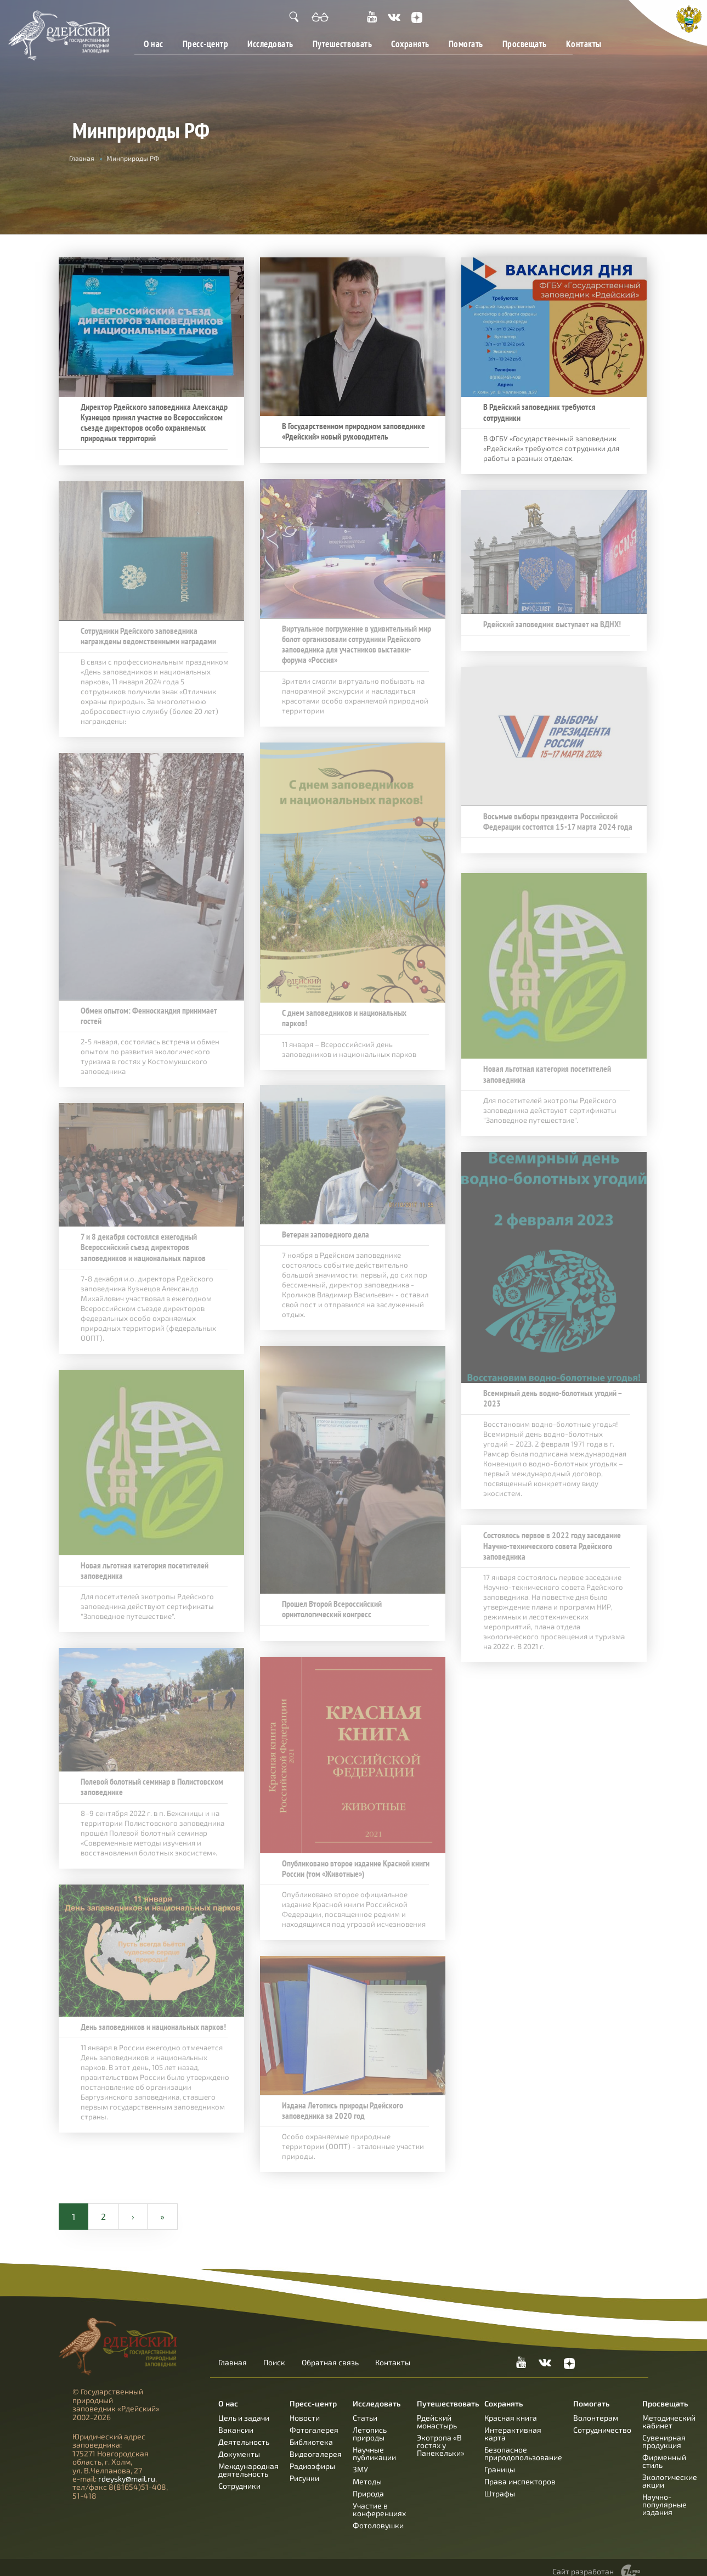 This screenshot has width=707, height=2576. Describe the element at coordinates (312, 2456) in the screenshot. I see `Радиоэфиры` at that location.